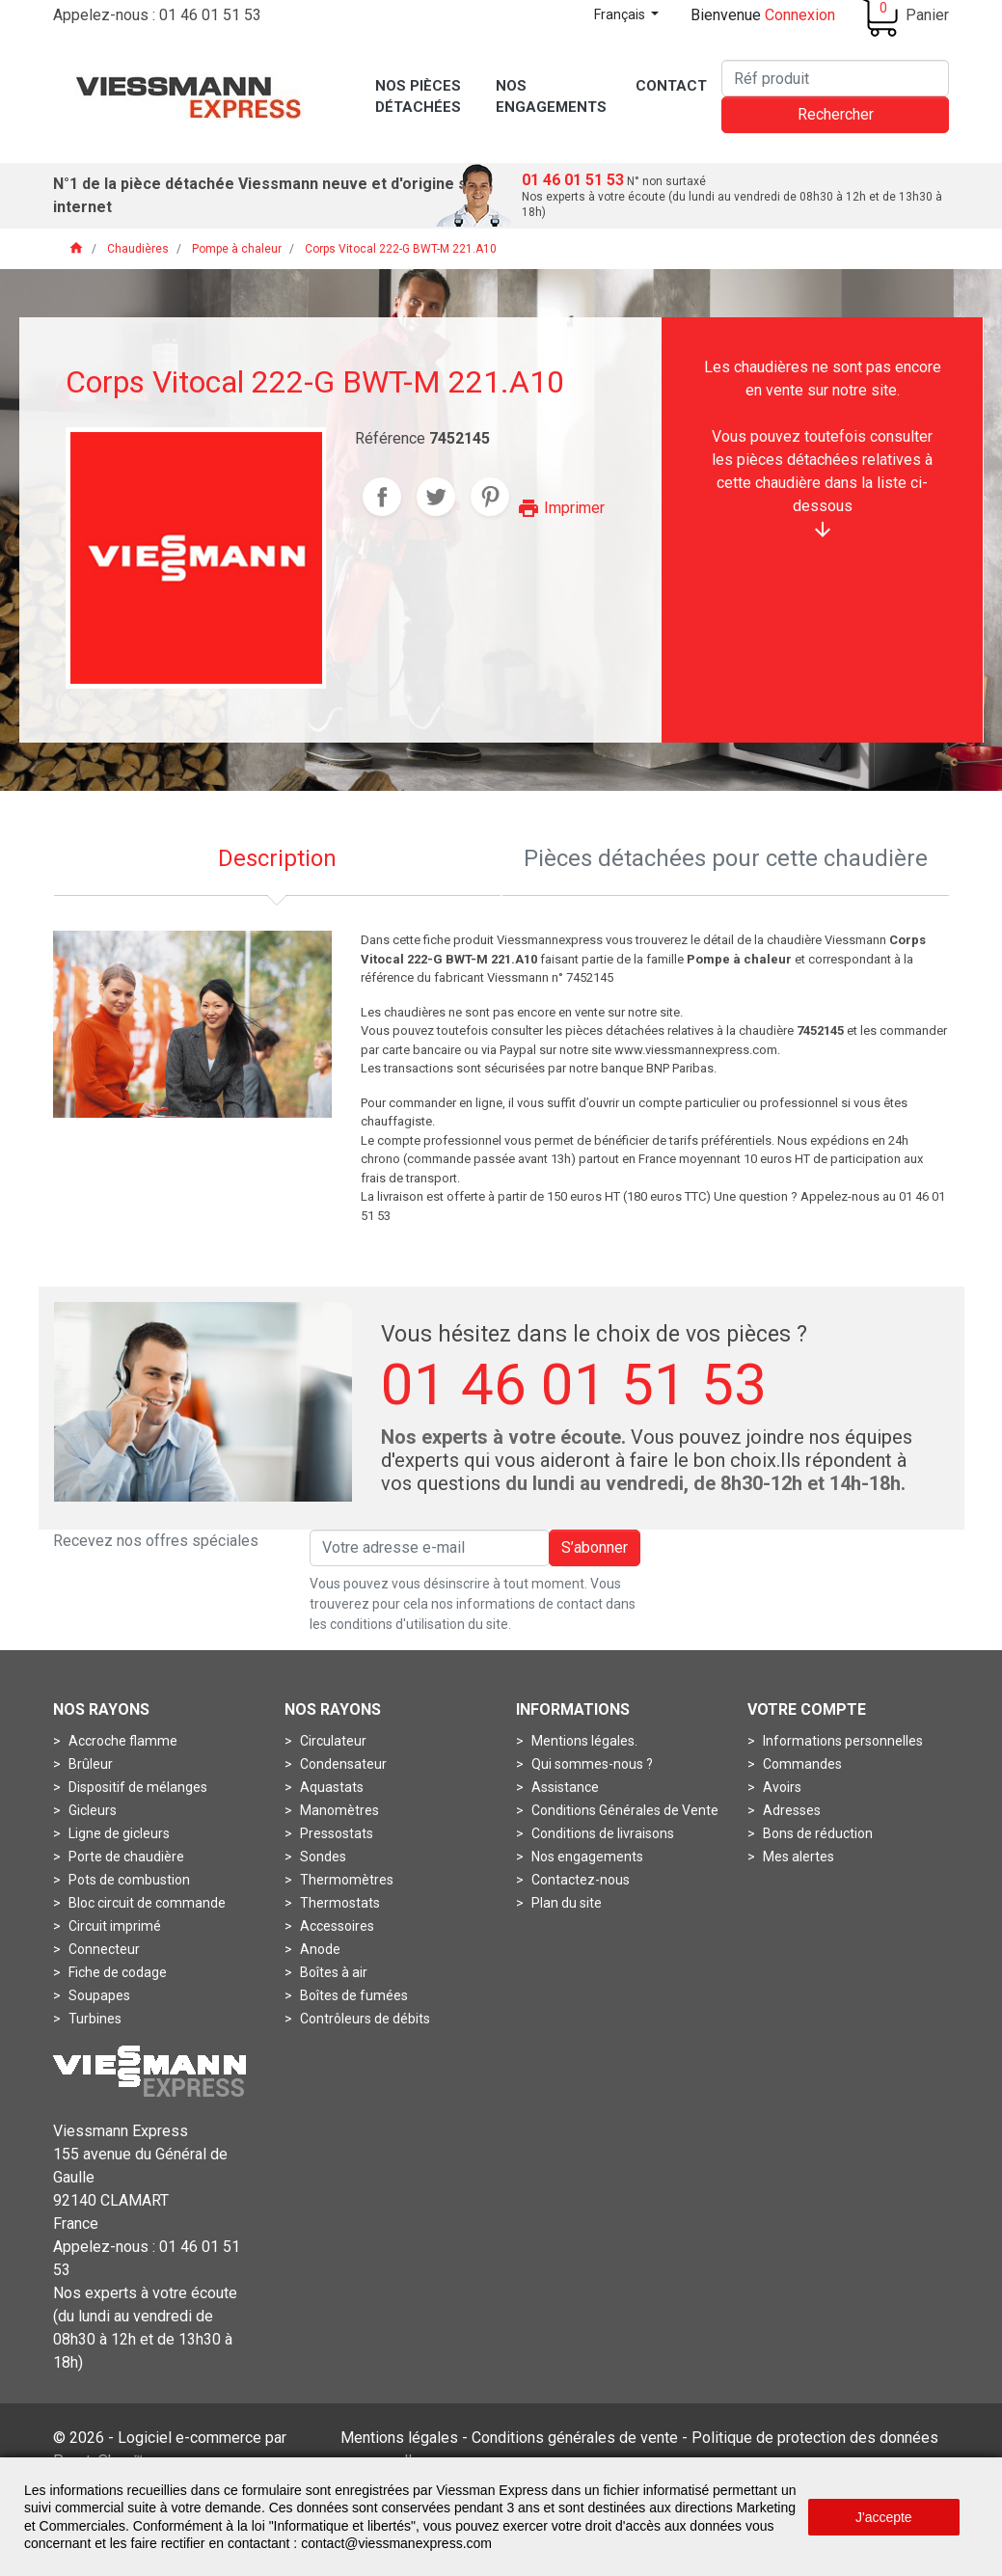  Describe the element at coordinates (338, 1903) in the screenshot. I see `Thermostats` at that location.